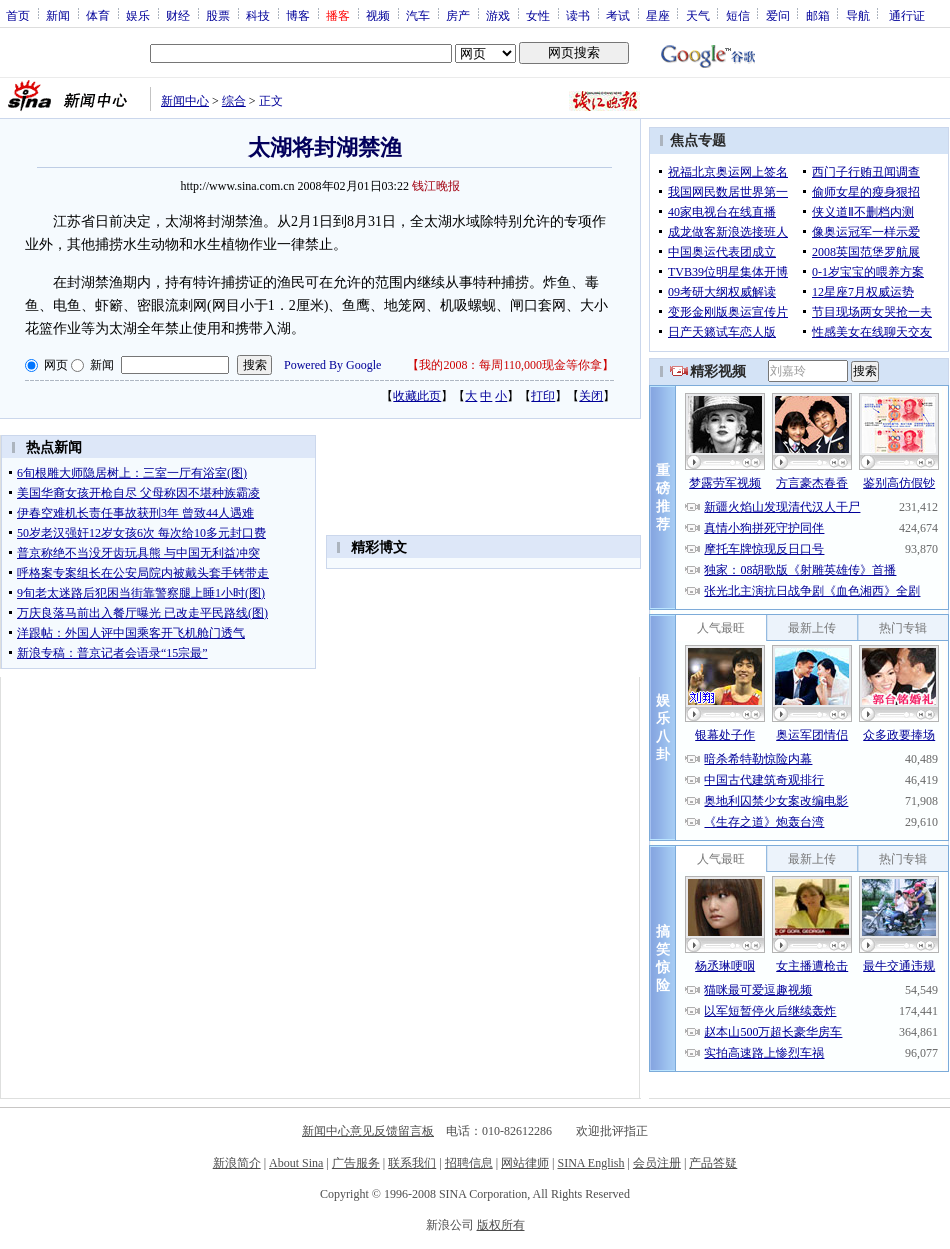  What do you see at coordinates (332, 365) in the screenshot?
I see `Powered By Google` at bounding box center [332, 365].